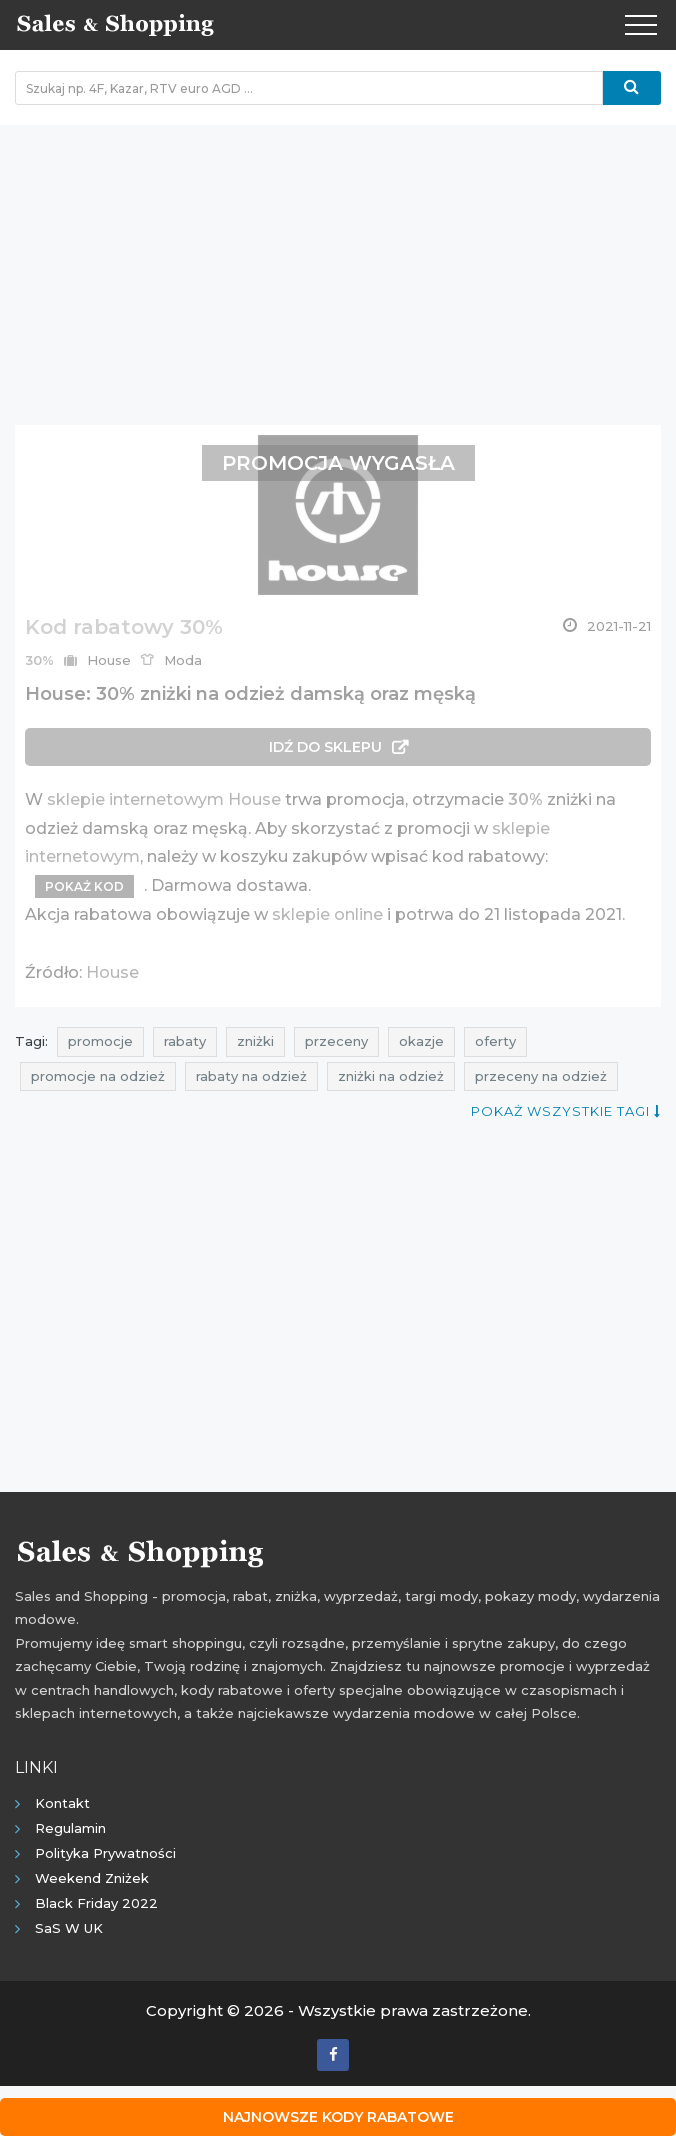 The height and width of the screenshot is (2136, 676). Describe the element at coordinates (251, 1076) in the screenshot. I see `rabaty na odzież` at that location.